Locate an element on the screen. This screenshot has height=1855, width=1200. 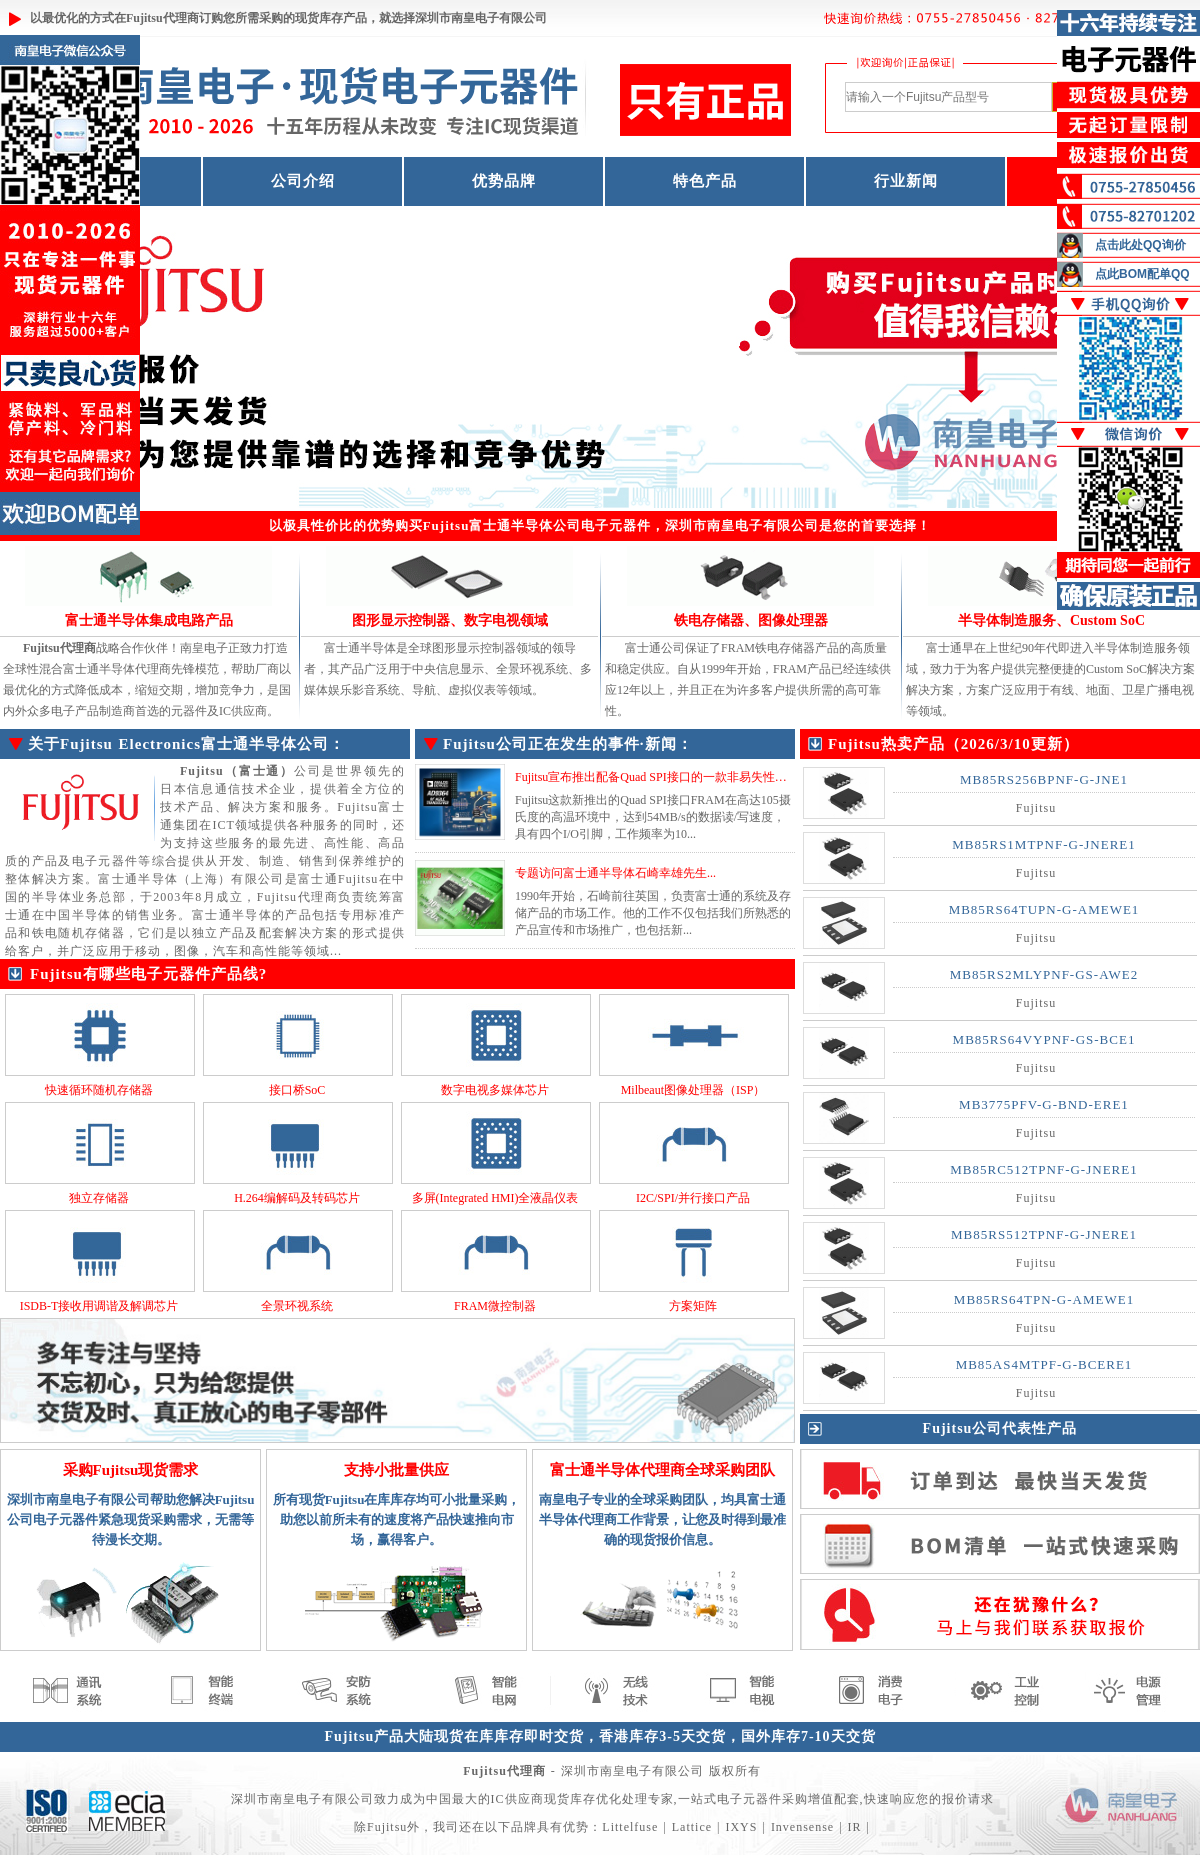
MB85RS64TUPN-G-AMEWE1 is located at coordinates (1044, 909).